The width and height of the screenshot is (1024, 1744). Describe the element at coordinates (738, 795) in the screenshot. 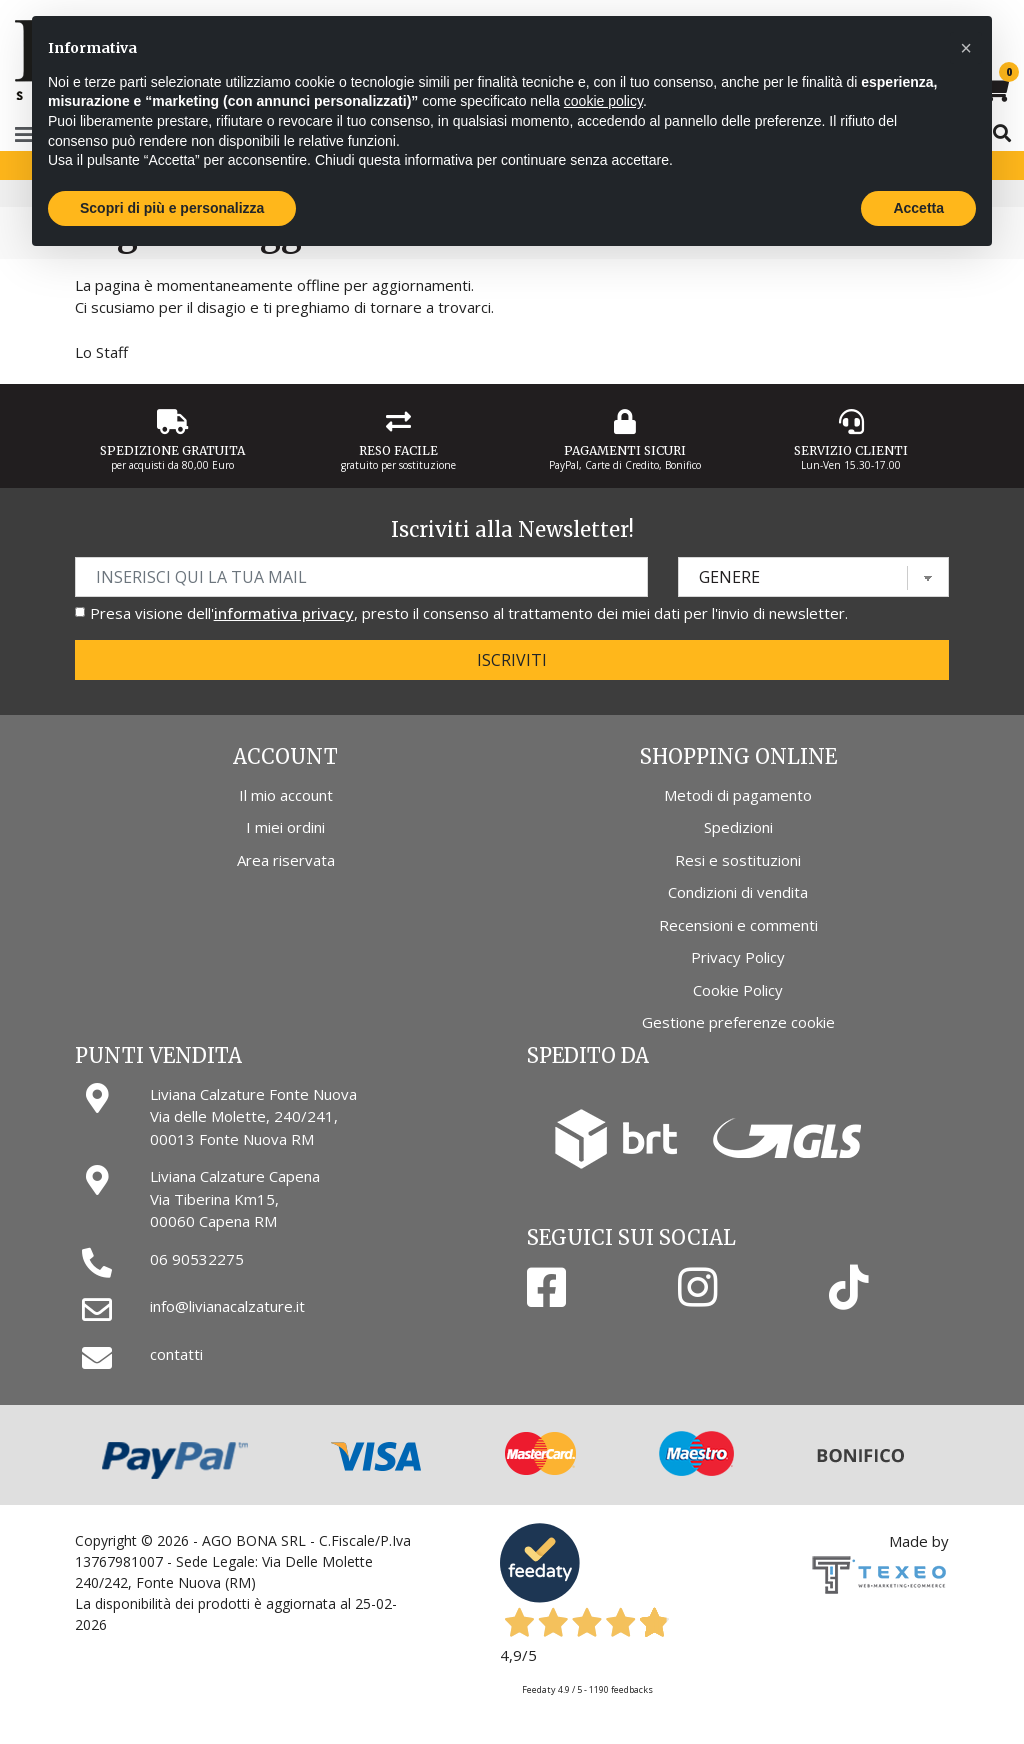

I see `Metodi di pagamento` at that location.